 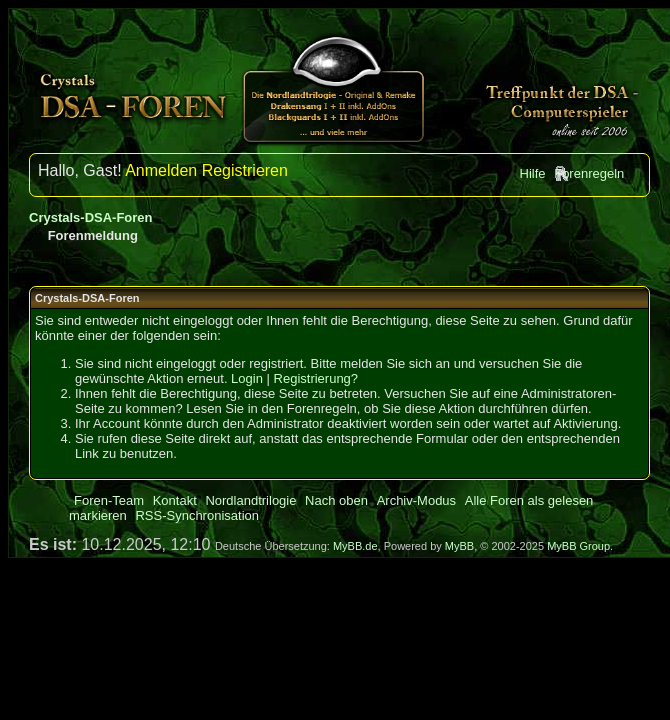 What do you see at coordinates (91, 217) in the screenshot?
I see `Crystals-DSA-Foren` at bounding box center [91, 217].